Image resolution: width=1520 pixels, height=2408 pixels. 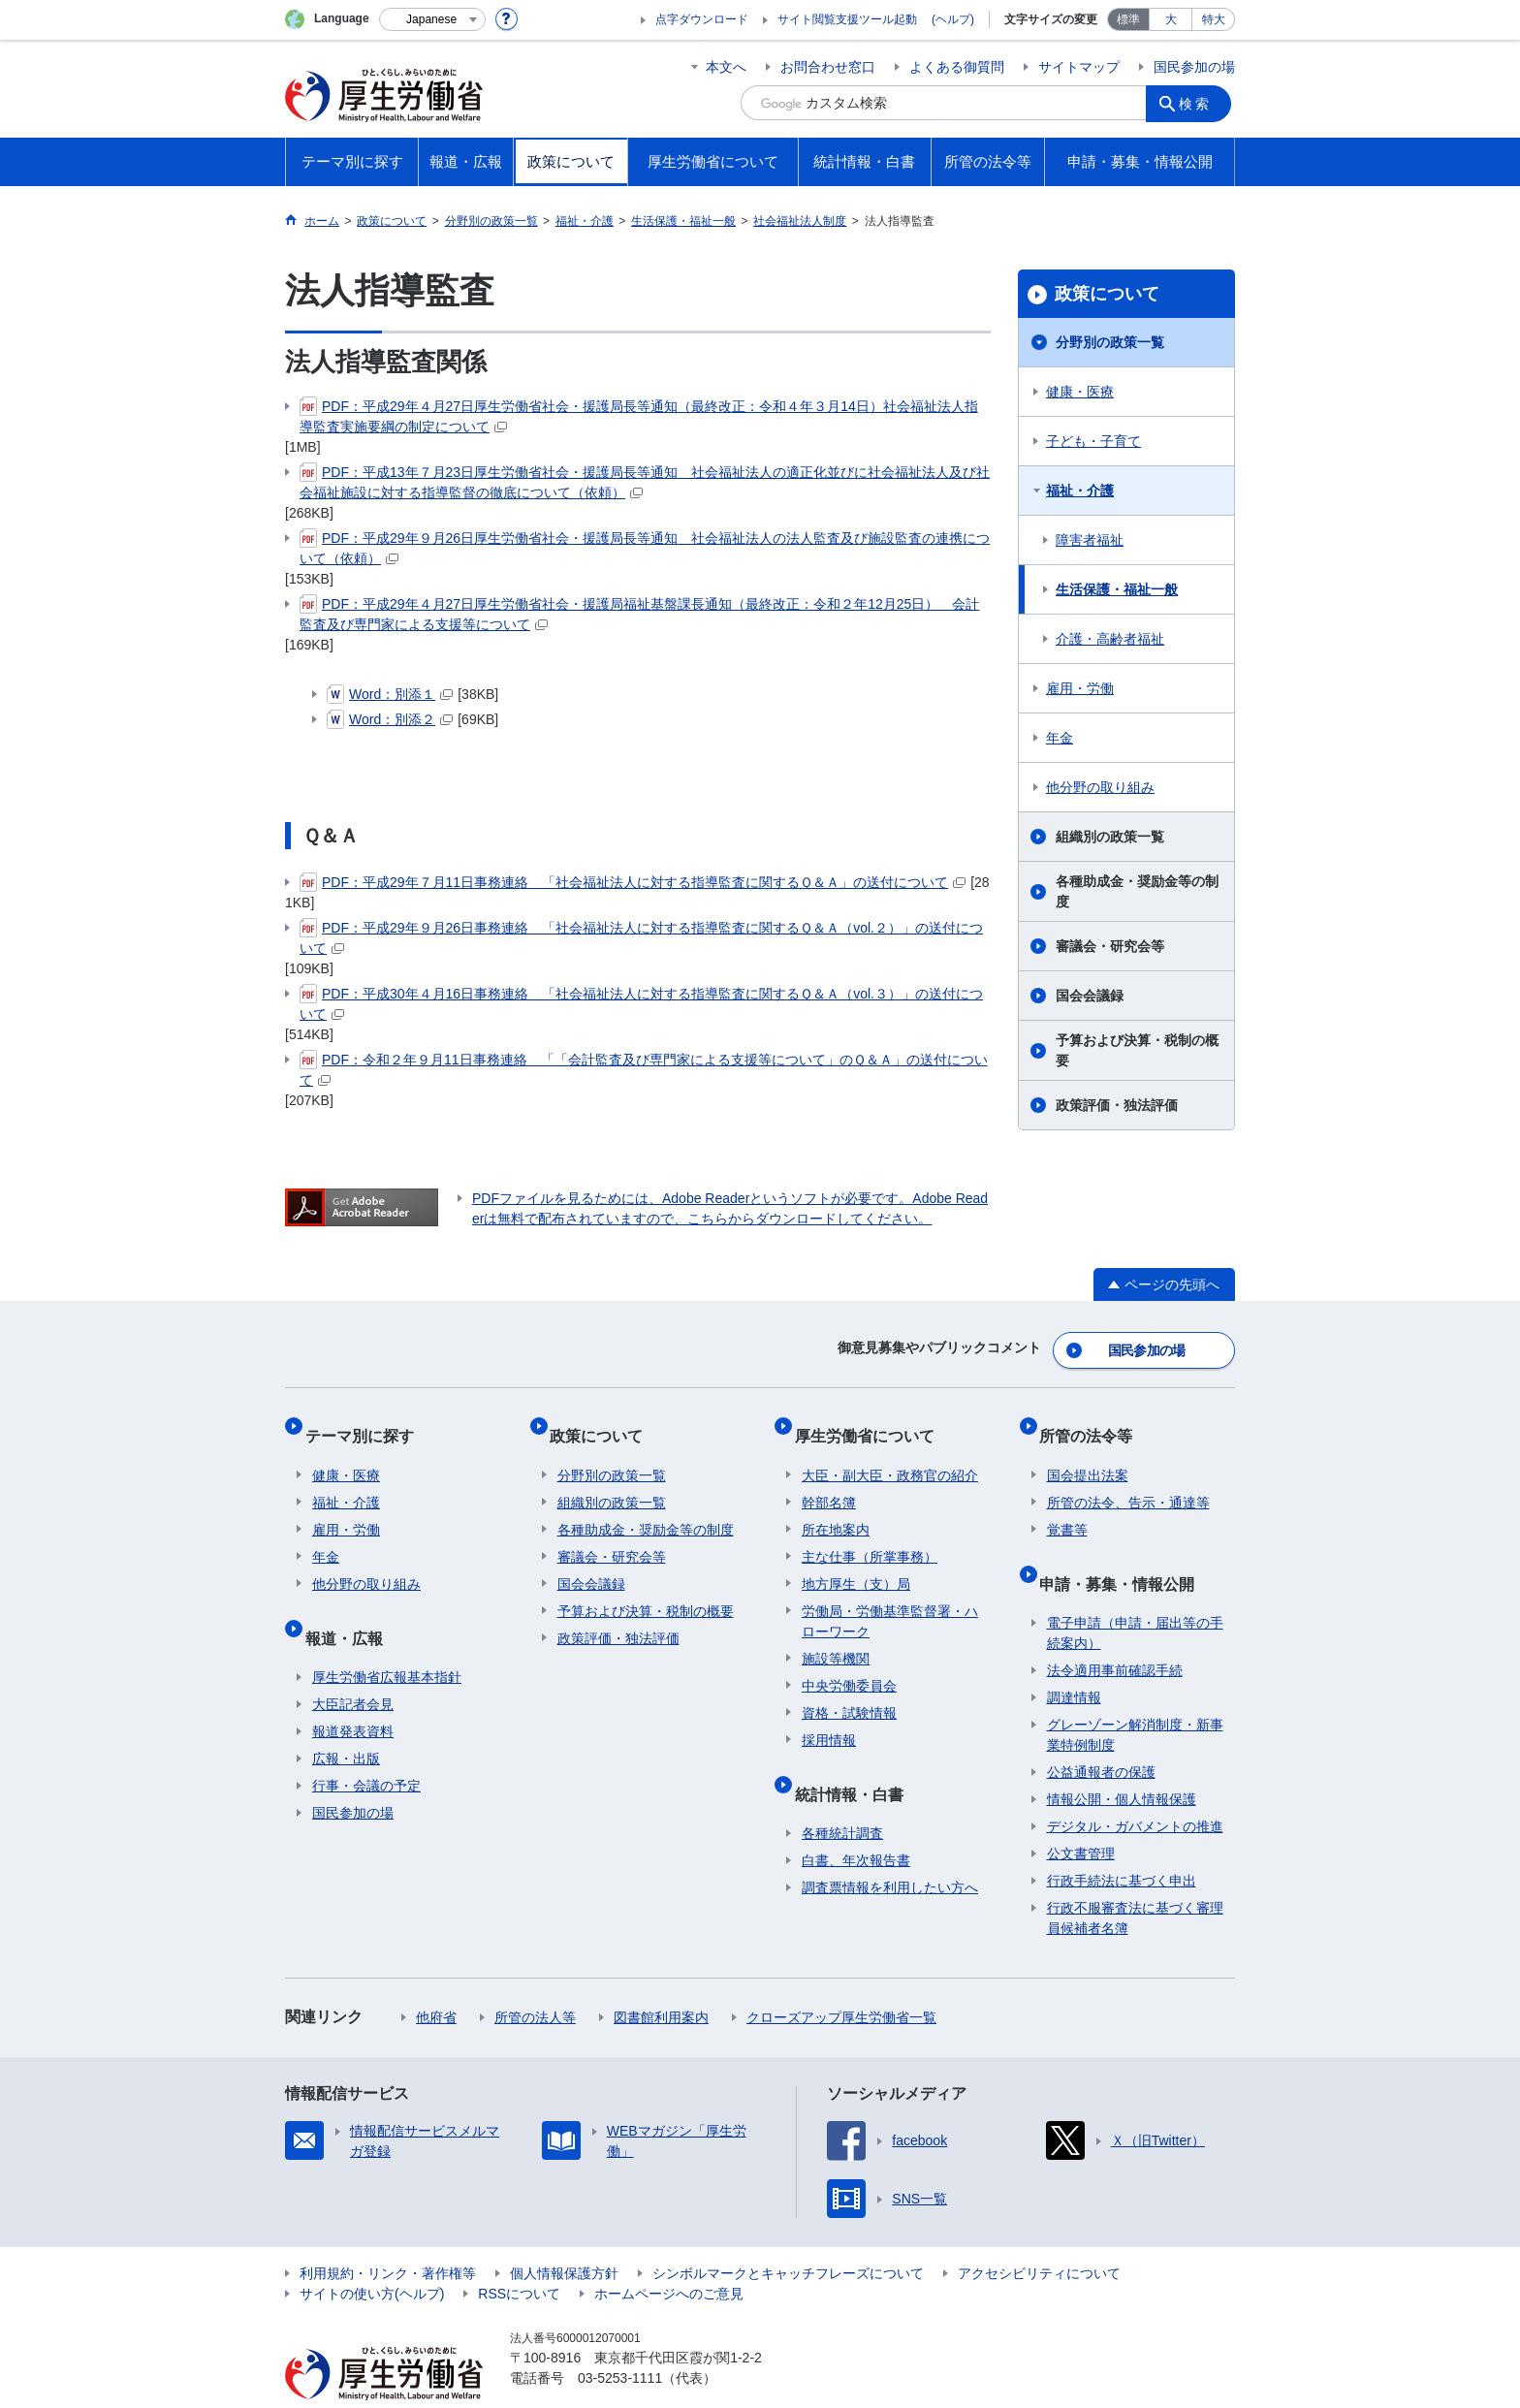 What do you see at coordinates (842, 1795) in the screenshot?
I see `各種統計調査` at bounding box center [842, 1795].